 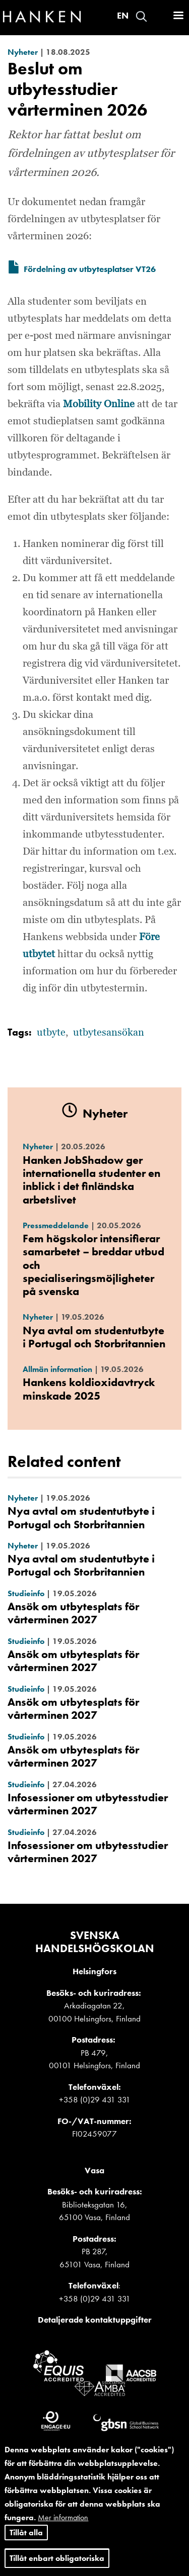 What do you see at coordinates (99, 404) in the screenshot?
I see `Mobility Online` at bounding box center [99, 404].